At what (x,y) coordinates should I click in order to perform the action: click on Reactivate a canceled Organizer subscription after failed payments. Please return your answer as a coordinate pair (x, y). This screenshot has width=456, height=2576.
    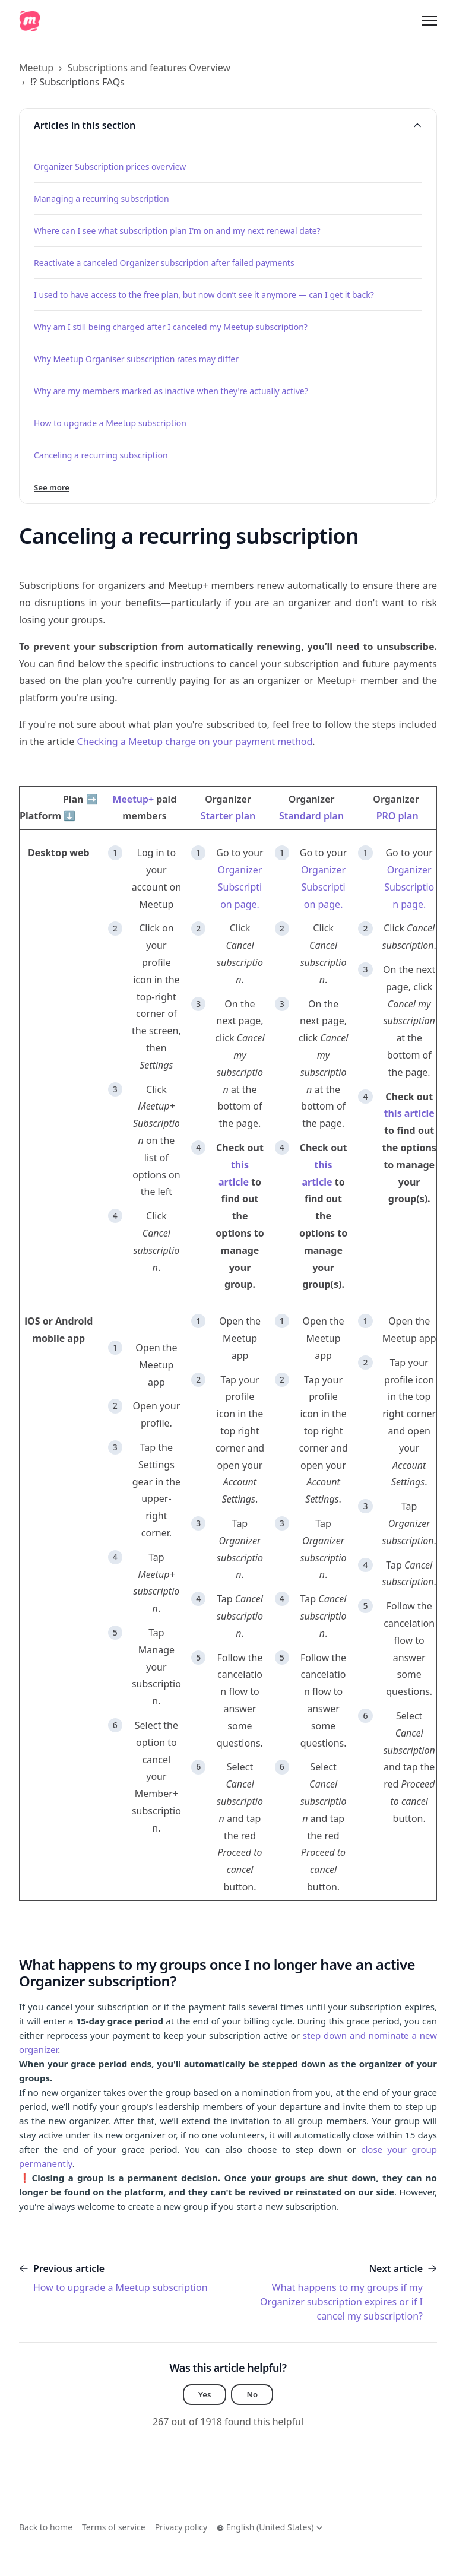
    Looking at the image, I should click on (164, 262).